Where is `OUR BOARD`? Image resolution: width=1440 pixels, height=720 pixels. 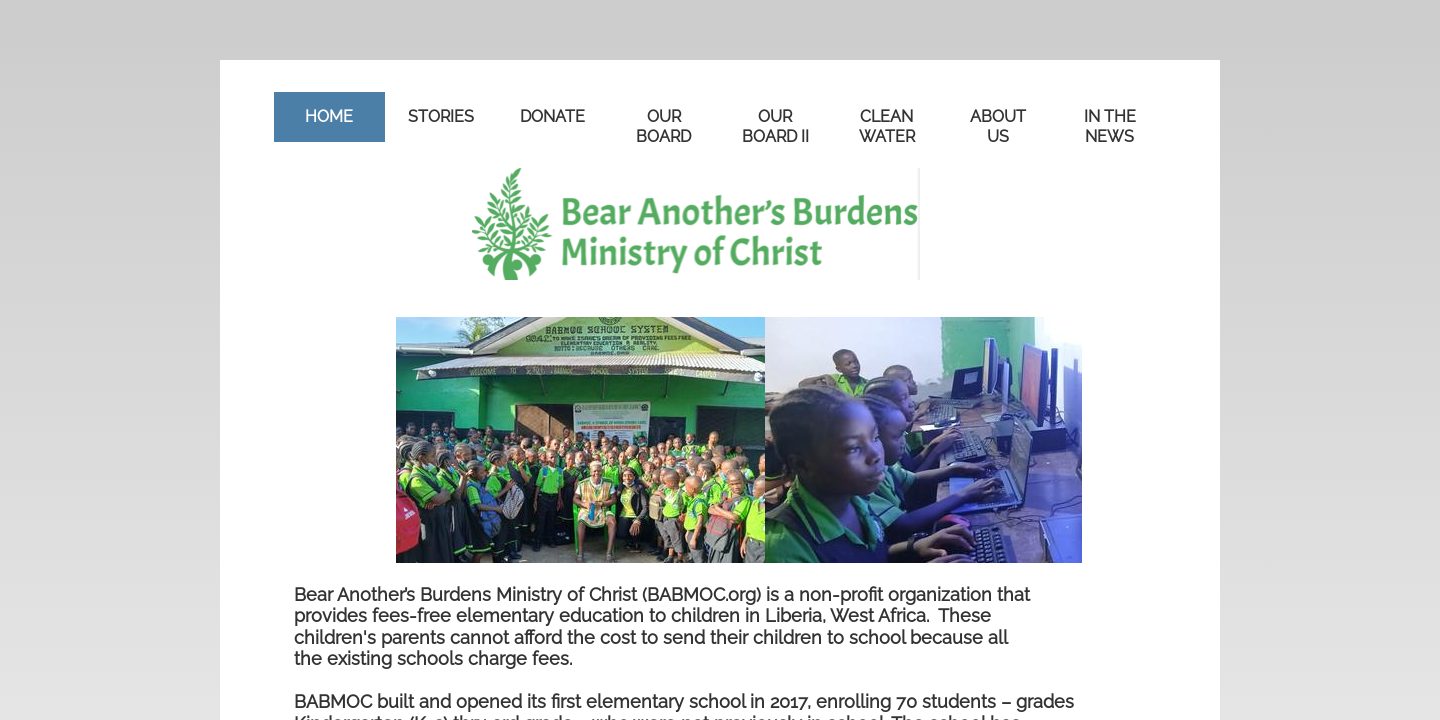
OUR BOARD is located at coordinates (663, 126).